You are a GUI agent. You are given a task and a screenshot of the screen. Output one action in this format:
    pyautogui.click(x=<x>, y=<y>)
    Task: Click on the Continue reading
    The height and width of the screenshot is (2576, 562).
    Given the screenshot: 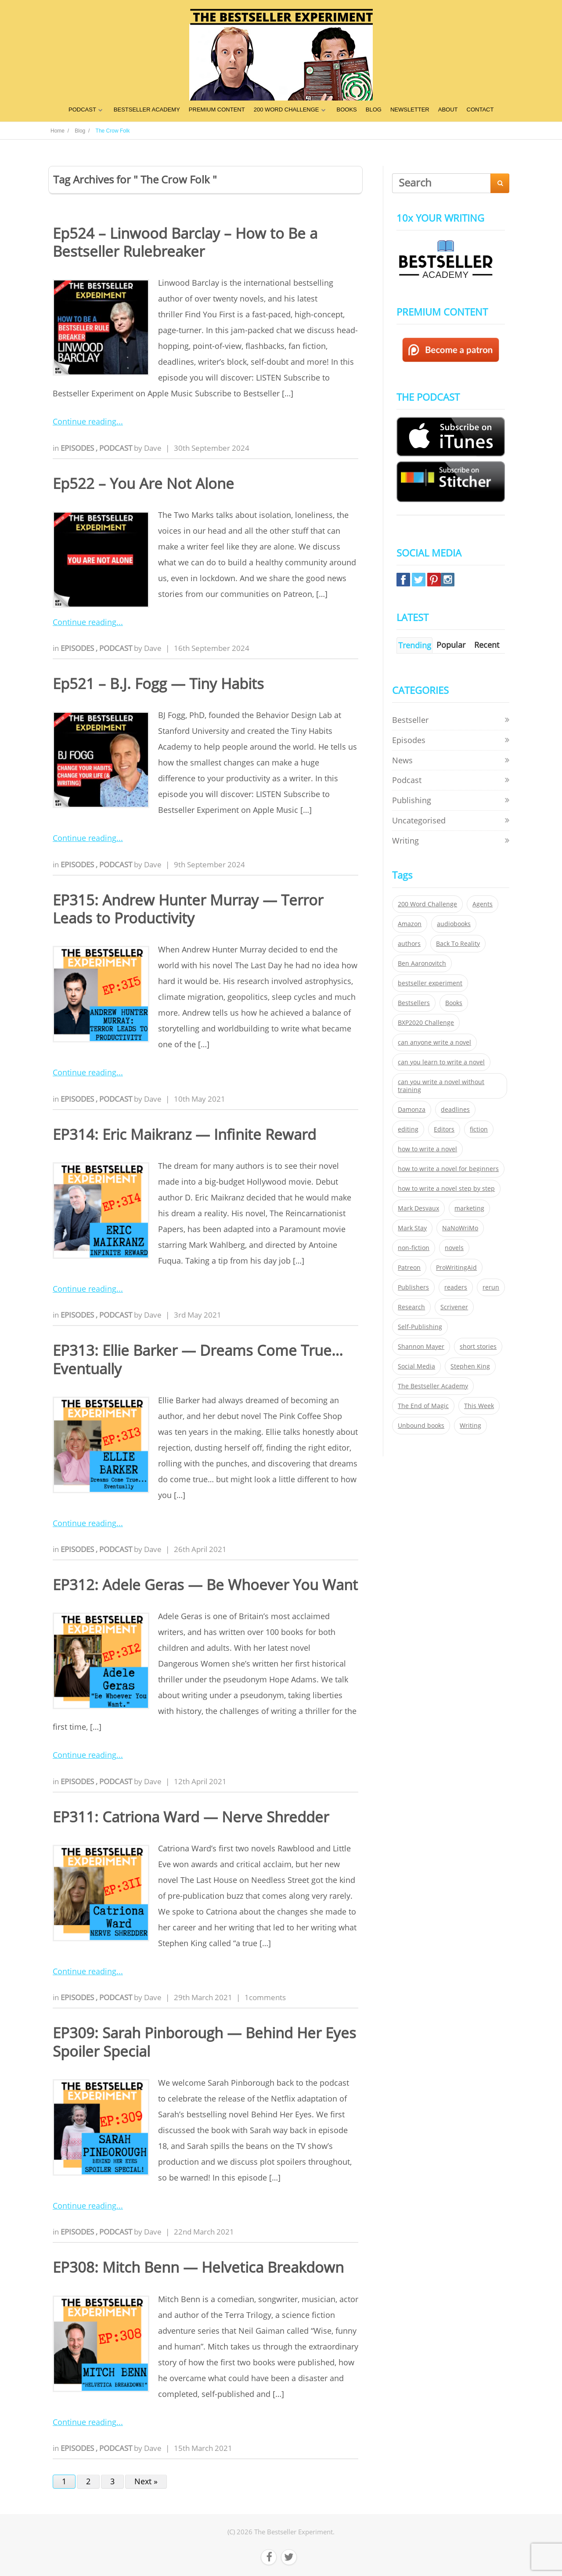 What is the action you would take?
    pyautogui.click(x=84, y=421)
    